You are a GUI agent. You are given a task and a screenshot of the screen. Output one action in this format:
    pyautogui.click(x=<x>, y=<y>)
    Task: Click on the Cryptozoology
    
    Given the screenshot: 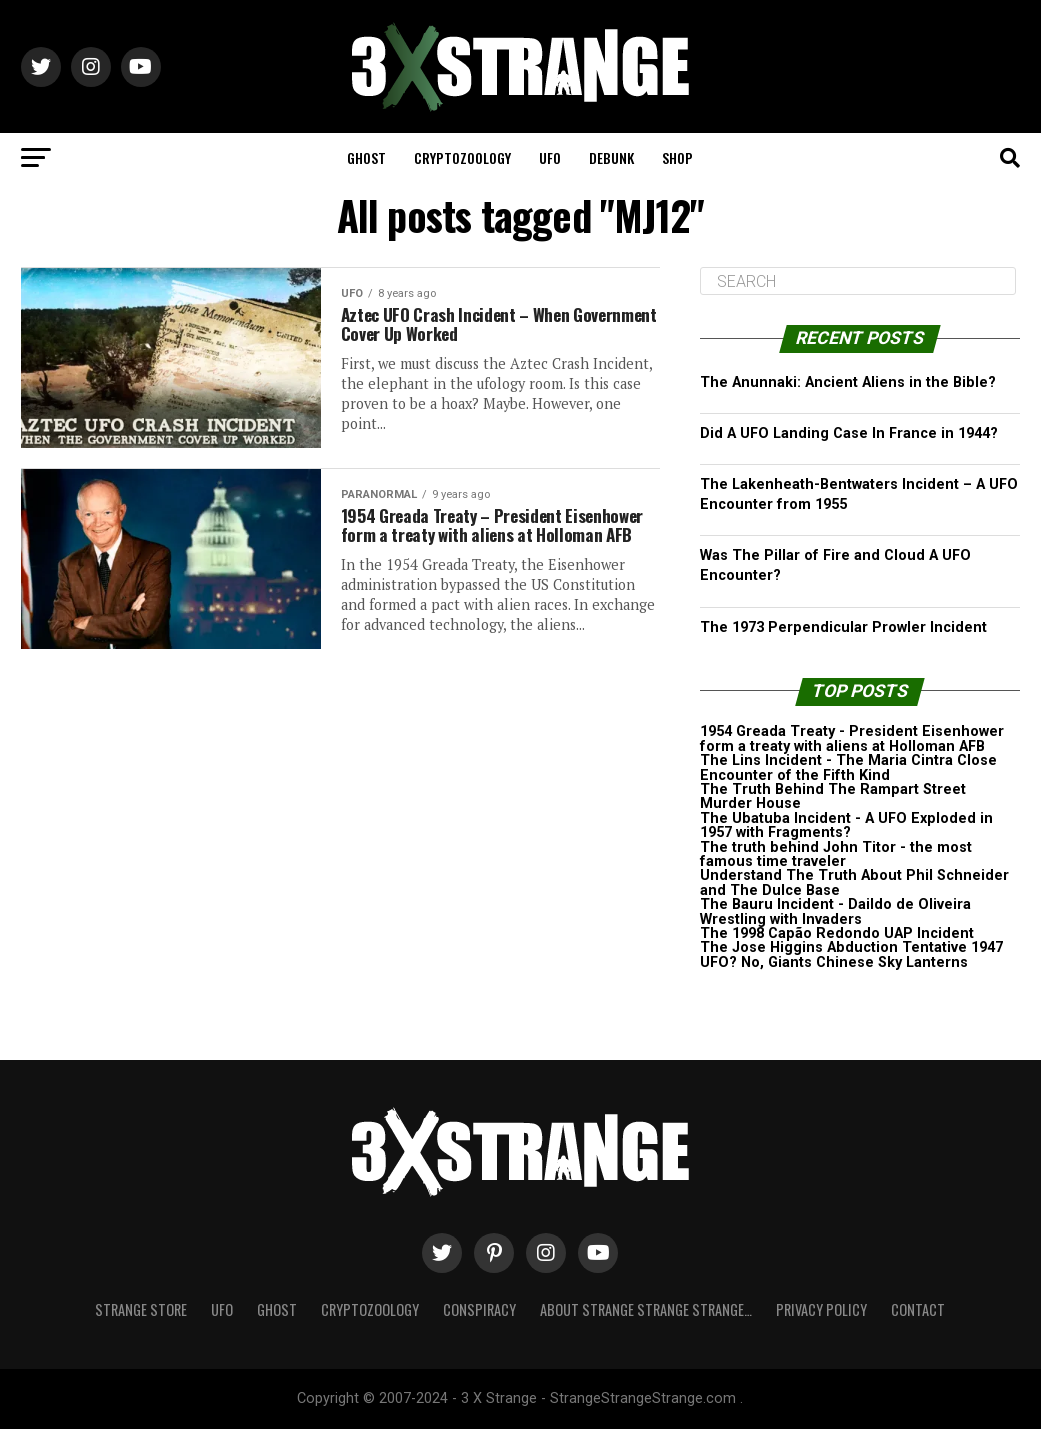 What is the action you would take?
    pyautogui.click(x=462, y=157)
    